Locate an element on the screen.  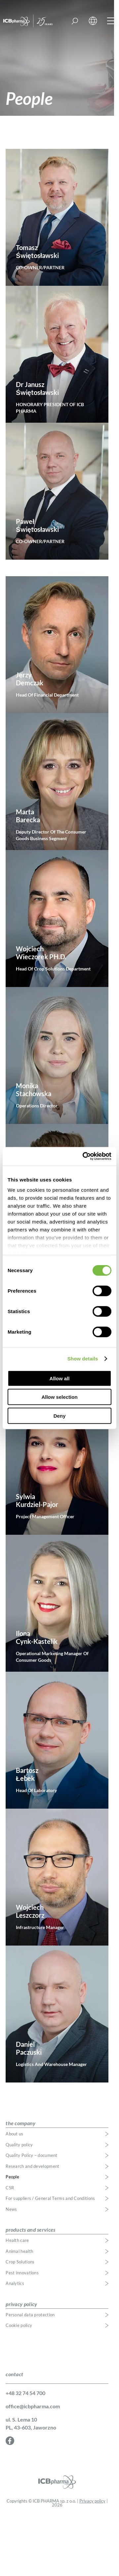
CSR is located at coordinates (10, 2187).